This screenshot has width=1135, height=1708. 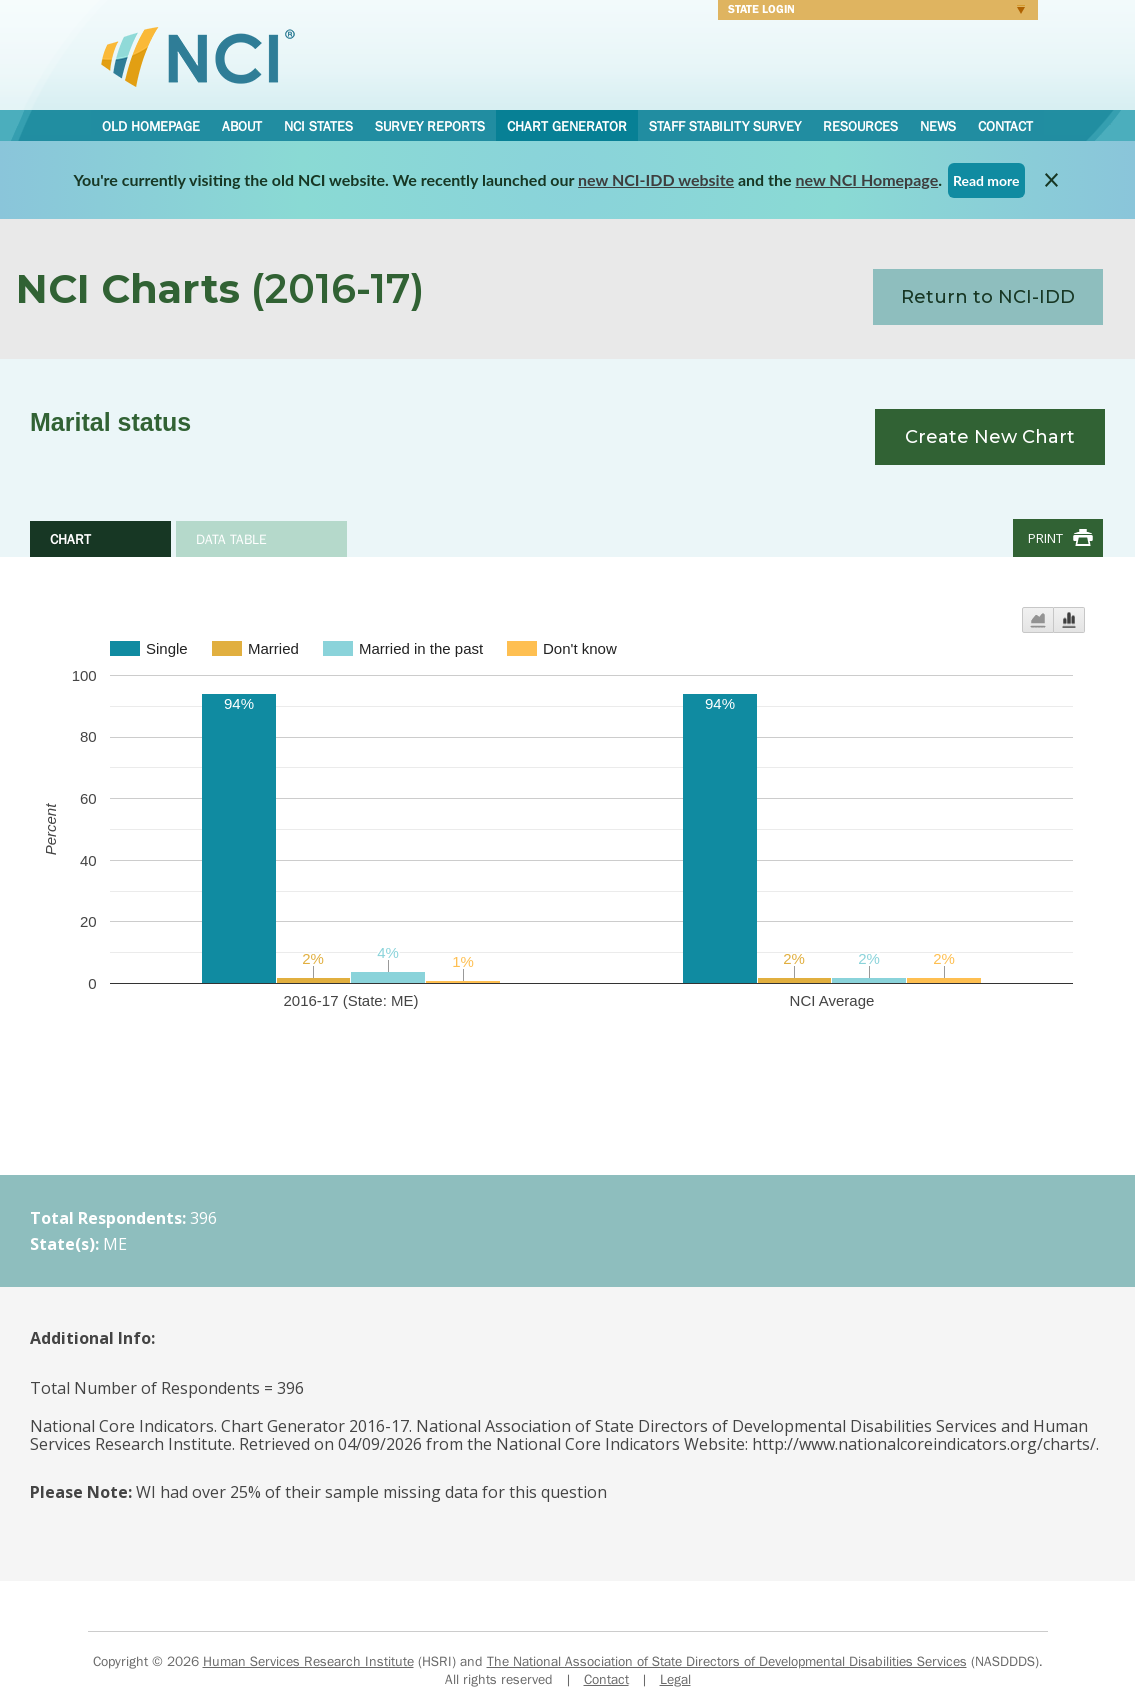 What do you see at coordinates (988, 297) in the screenshot?
I see `Return to NCI-IDD` at bounding box center [988, 297].